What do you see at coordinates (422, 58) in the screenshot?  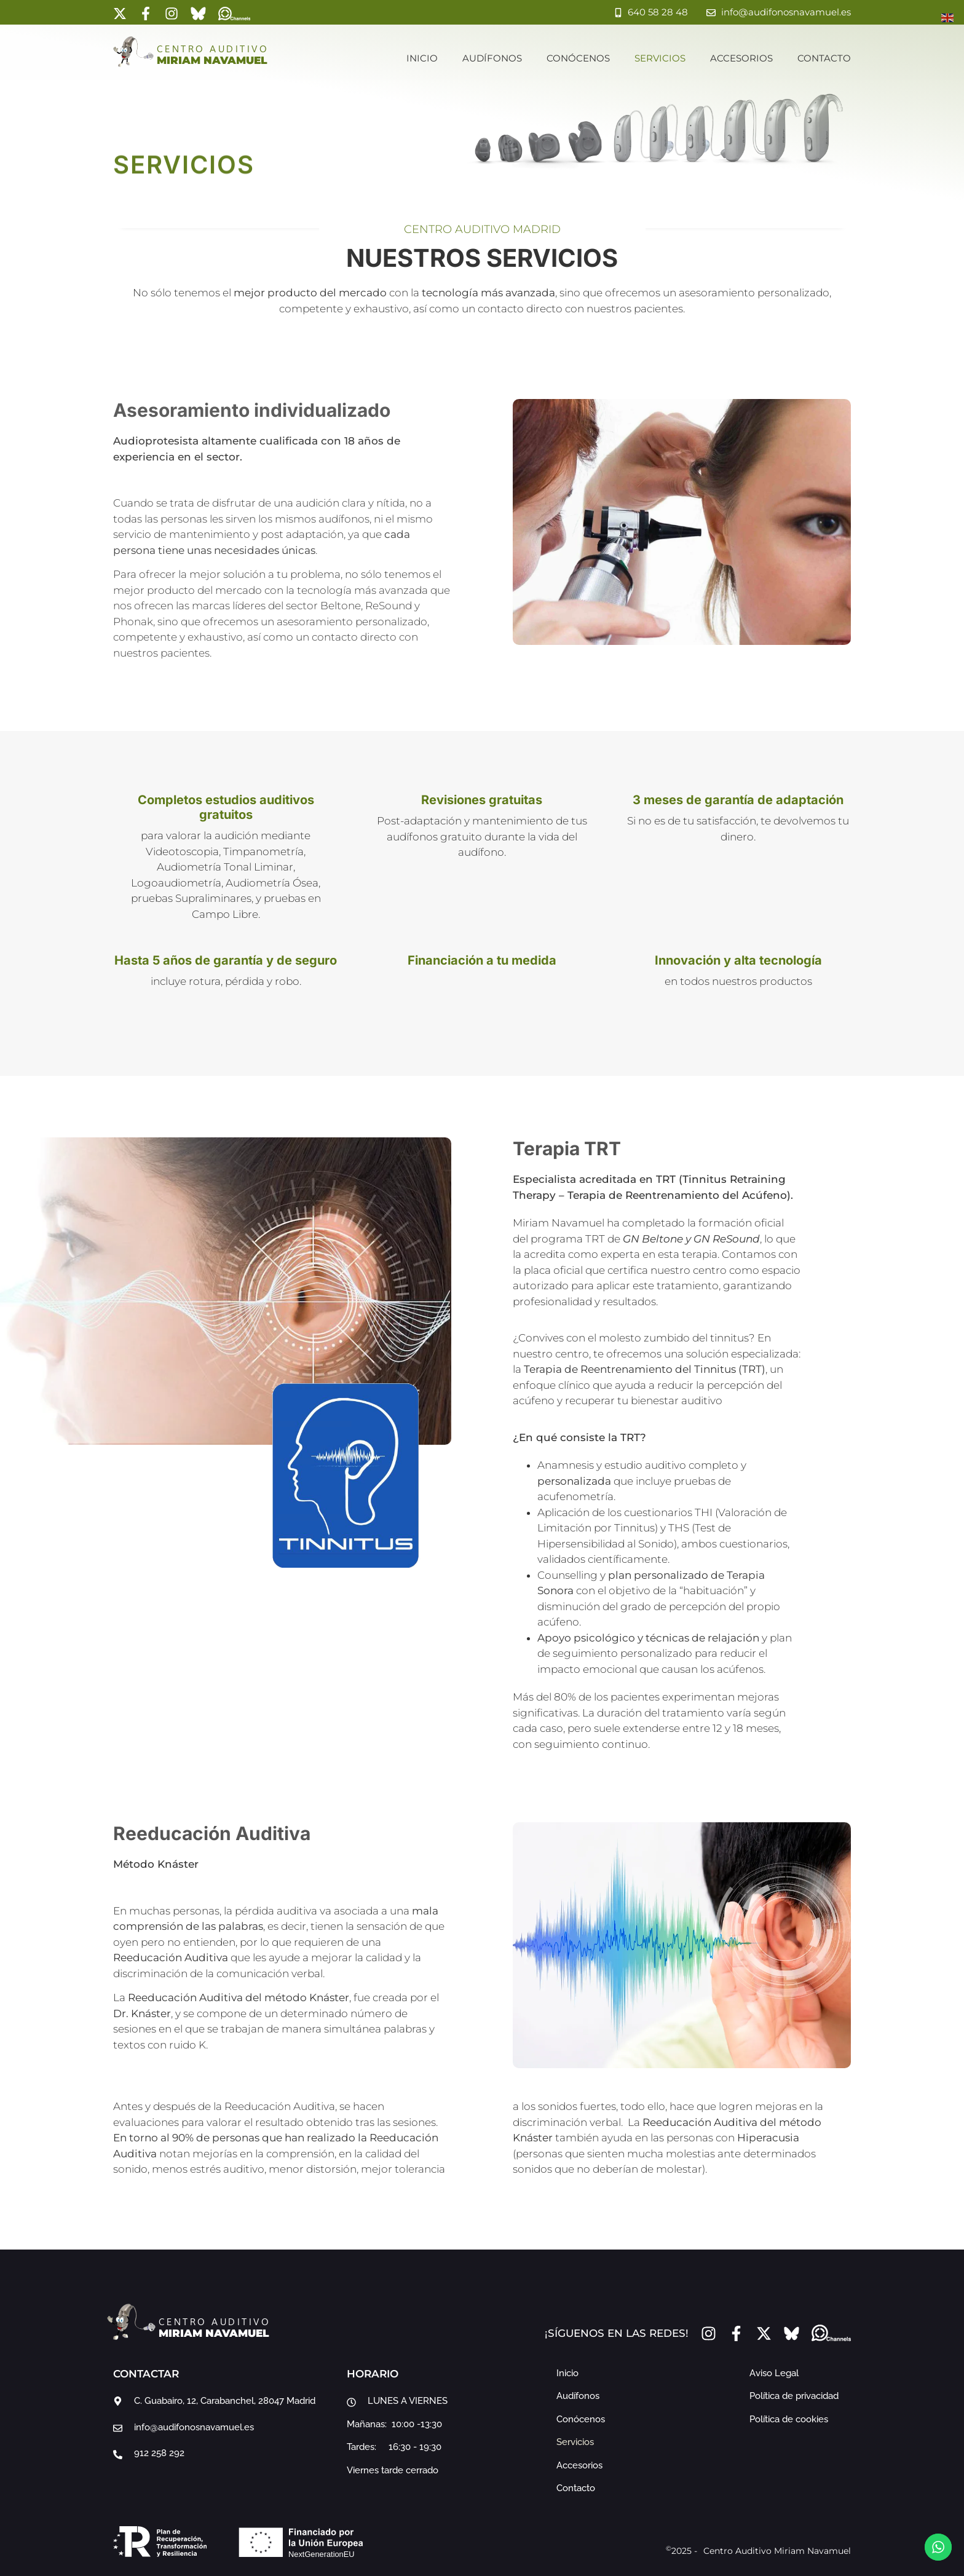 I see `Inicio` at bounding box center [422, 58].